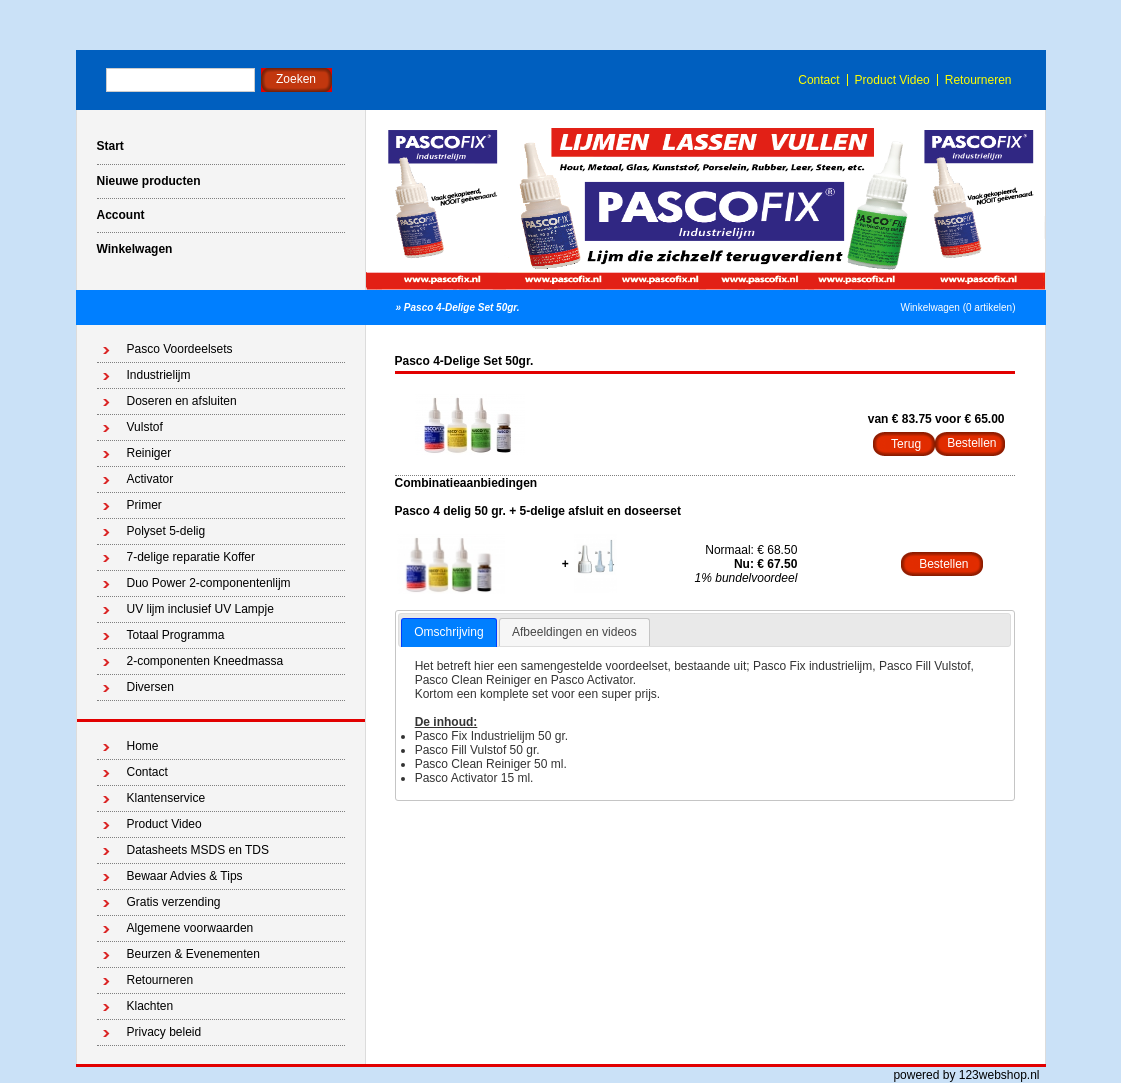 The width and height of the screenshot is (1121, 1083). What do you see at coordinates (144, 505) in the screenshot?
I see `Primer` at bounding box center [144, 505].